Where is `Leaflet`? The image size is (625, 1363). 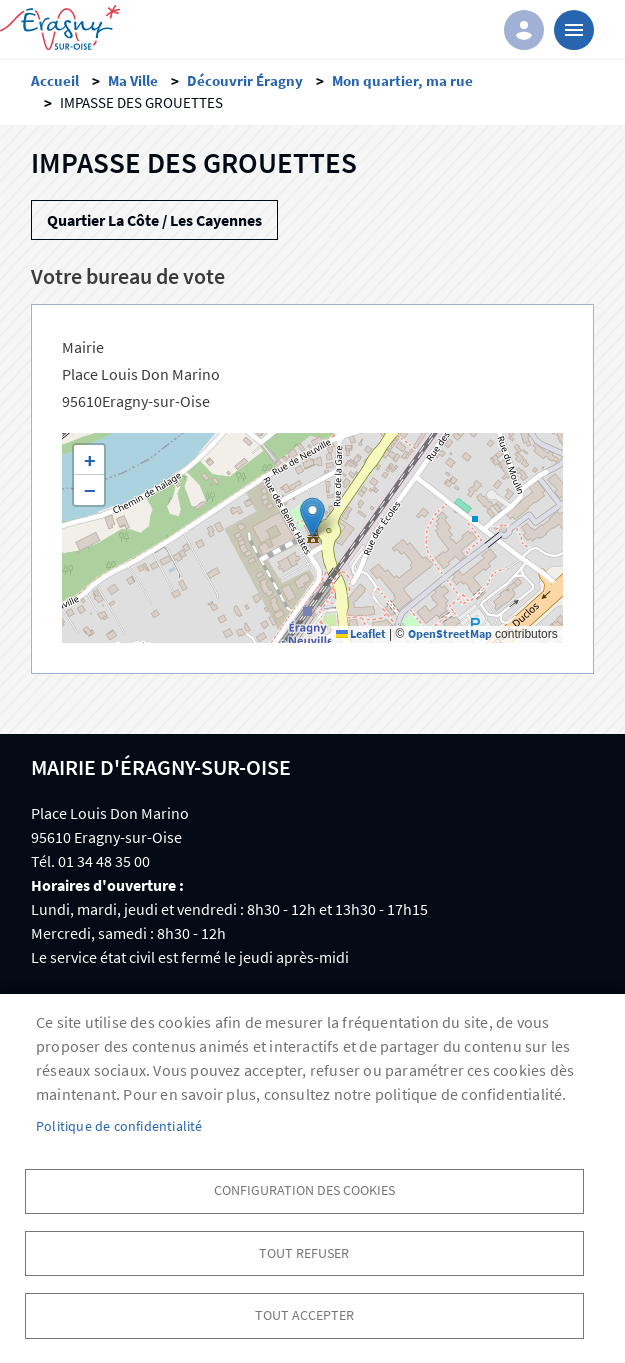
Leaflet is located at coordinates (361, 633).